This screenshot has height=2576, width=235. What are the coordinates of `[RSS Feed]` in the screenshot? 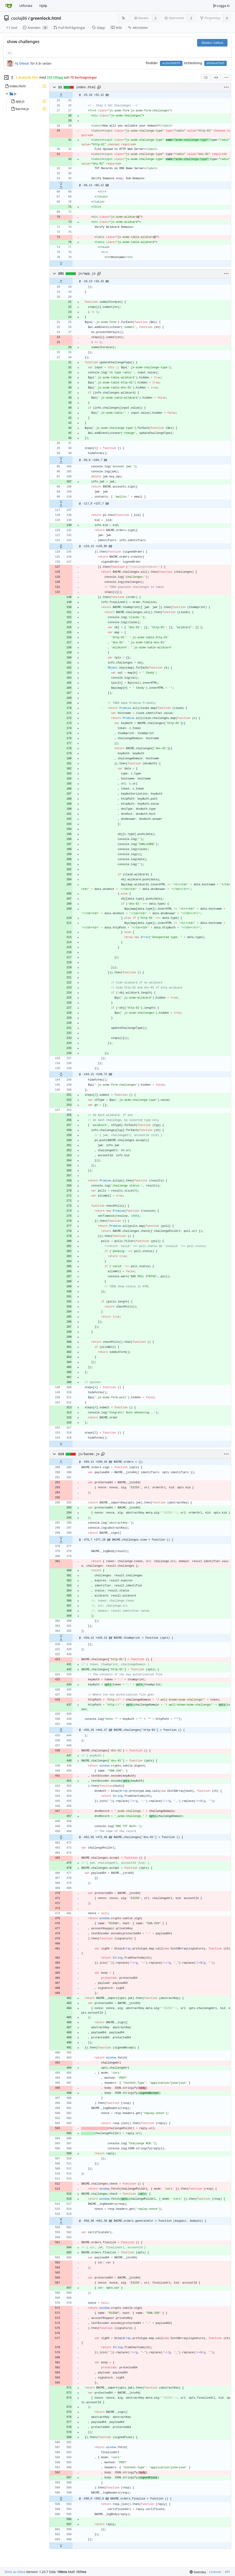 It's located at (123, 18).